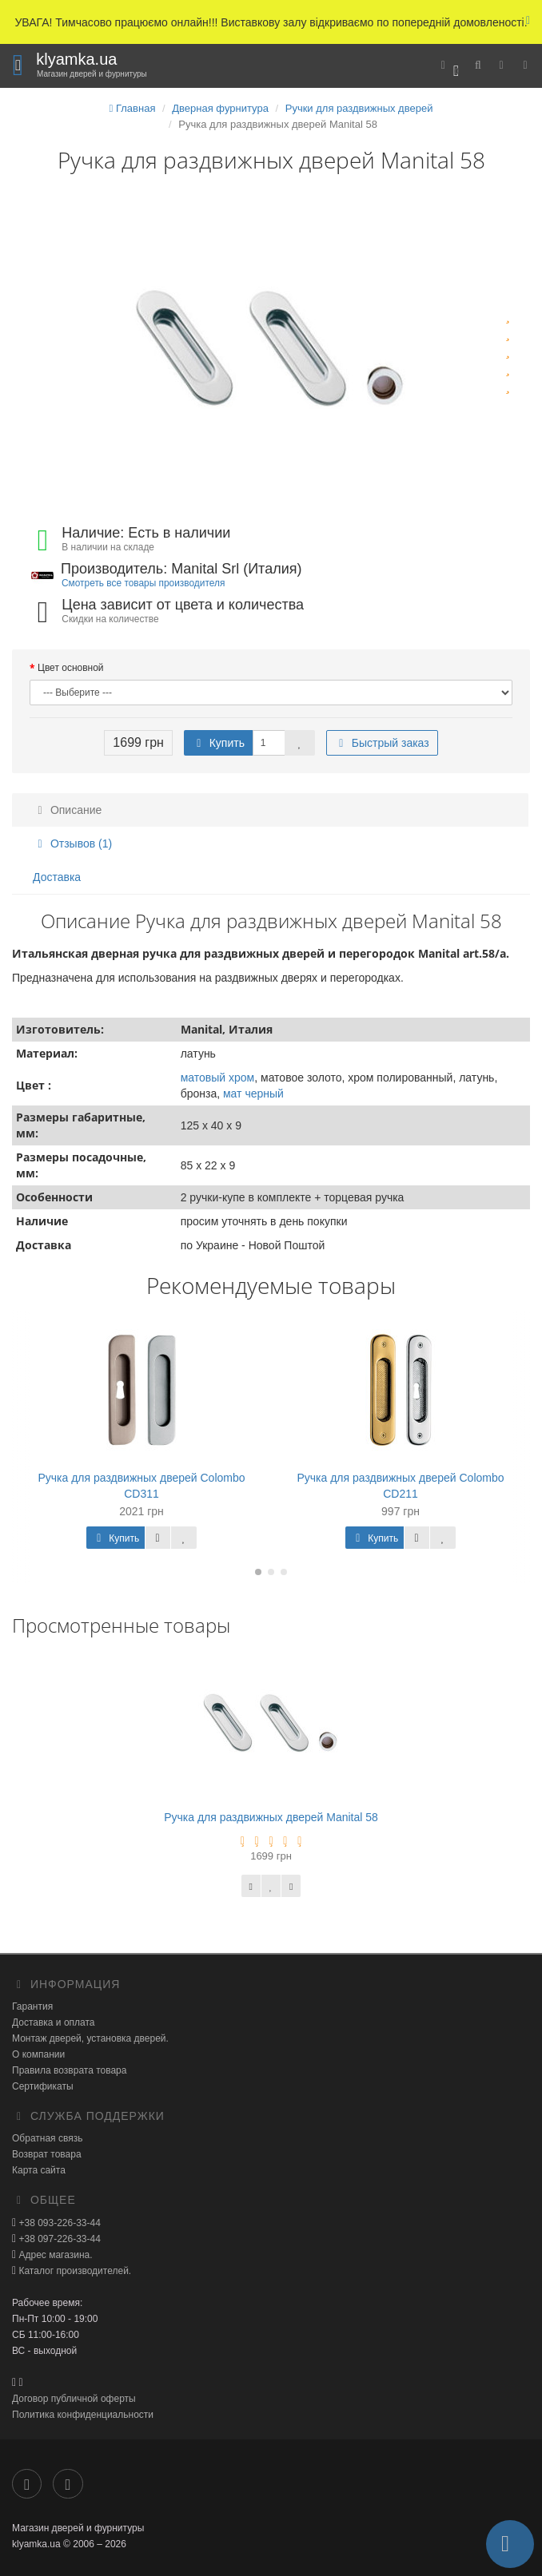 Image resolution: width=542 pixels, height=2576 pixels. What do you see at coordinates (74, 2398) in the screenshot?
I see `Договор публичной оферты` at bounding box center [74, 2398].